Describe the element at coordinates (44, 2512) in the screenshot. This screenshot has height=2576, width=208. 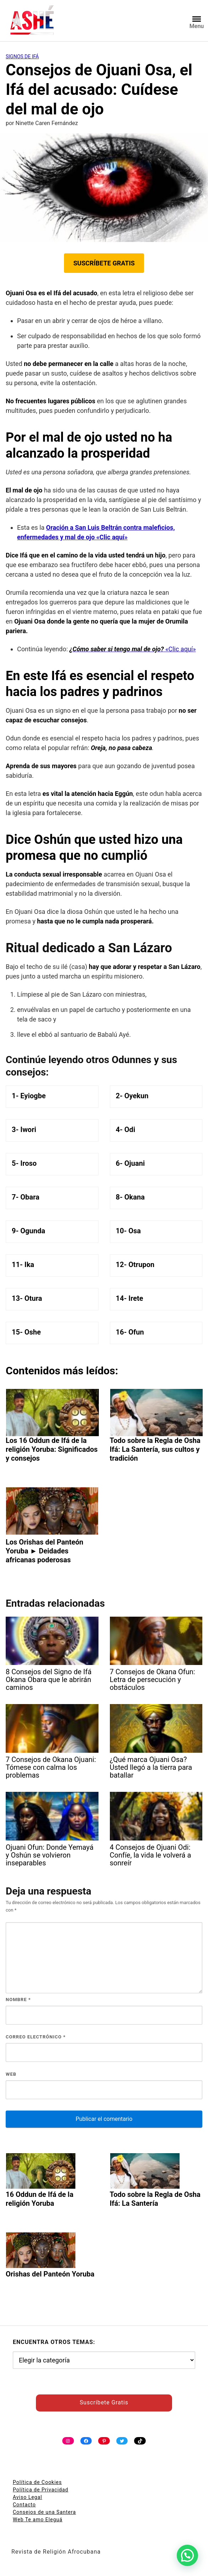
I see `Consejos de una Santera` at that location.